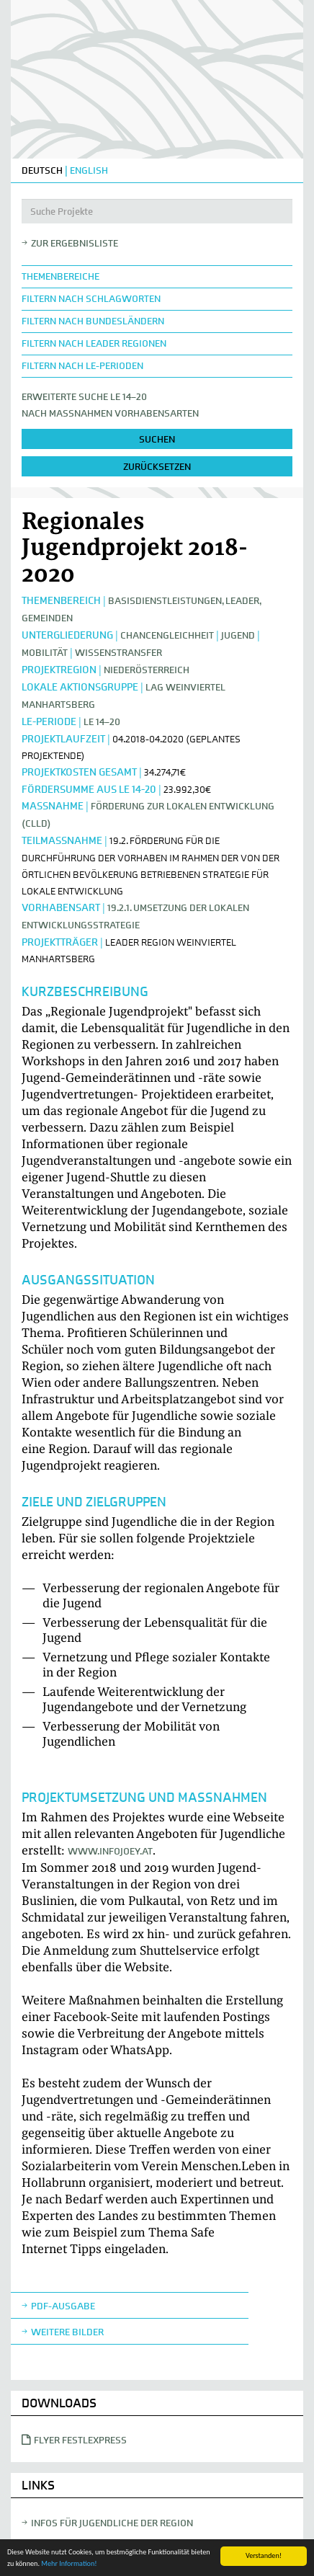 The width and height of the screenshot is (314, 2576). I want to click on Themenbereiche, so click(60, 276).